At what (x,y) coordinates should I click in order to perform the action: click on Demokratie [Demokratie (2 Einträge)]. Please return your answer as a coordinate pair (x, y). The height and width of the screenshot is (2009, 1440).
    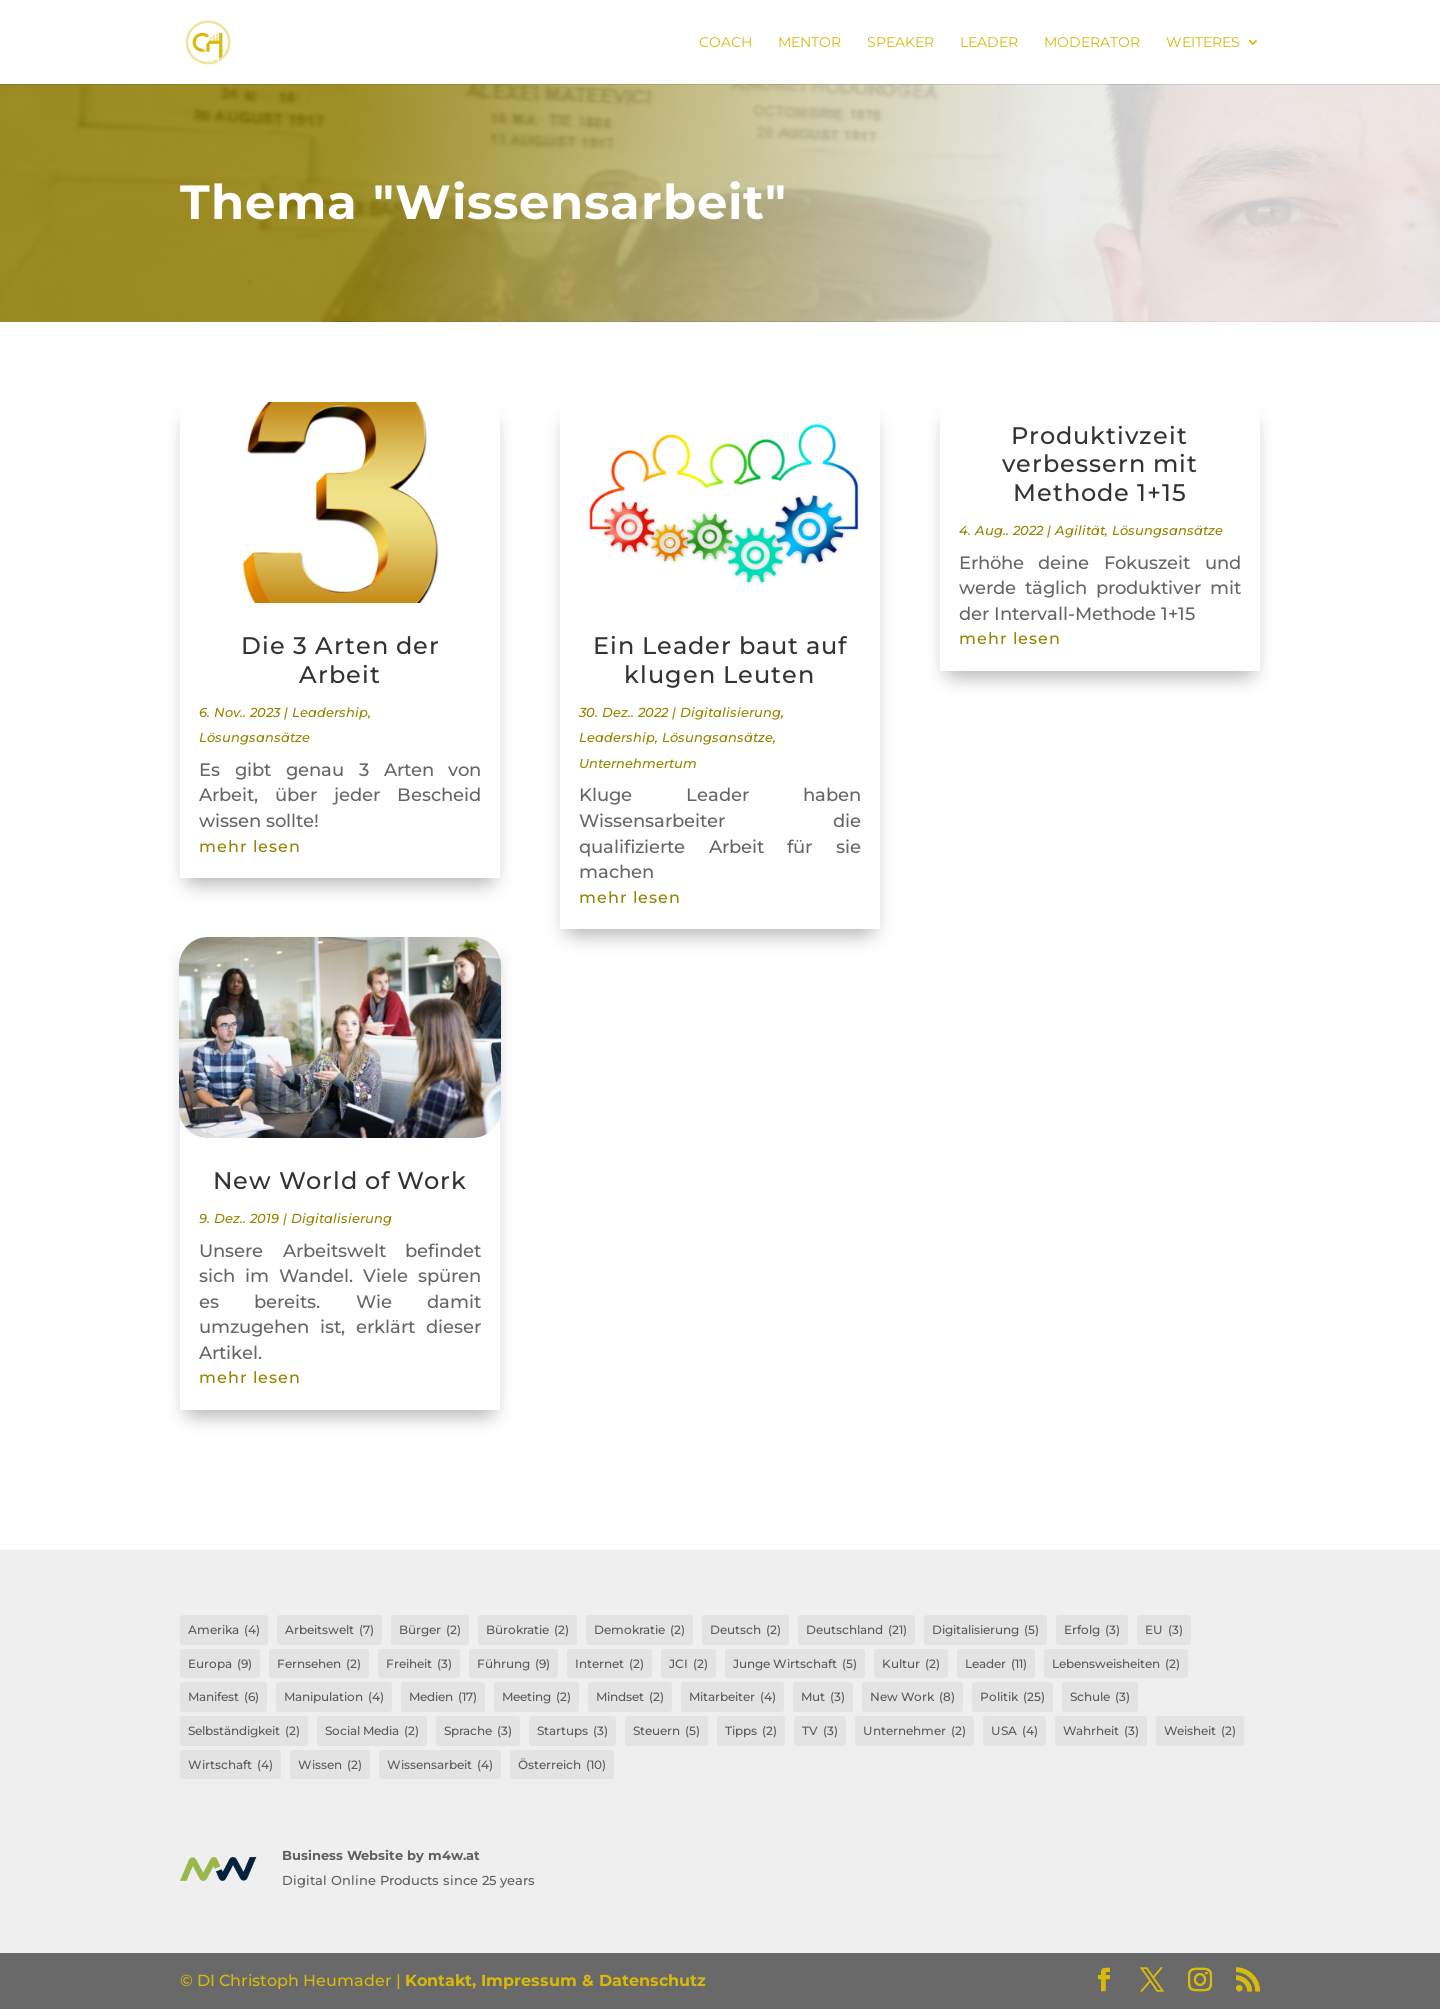
    Looking at the image, I should click on (639, 1630).